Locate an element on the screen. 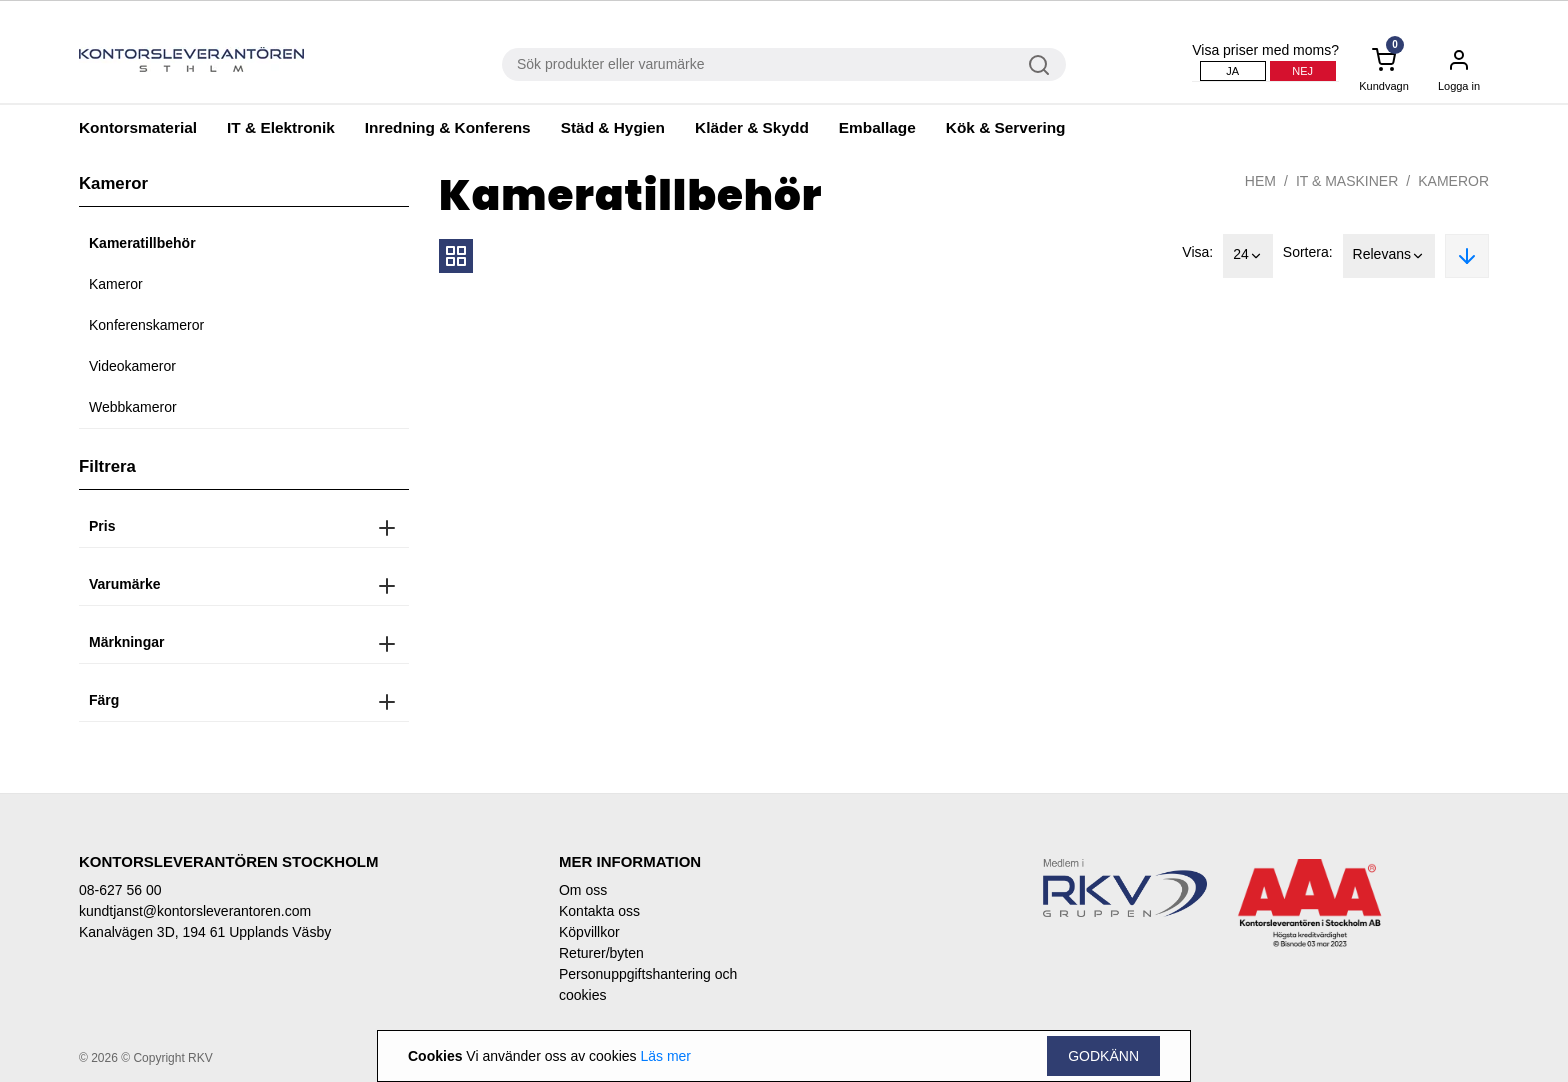 The image size is (1568, 1082). Städ & Hygien is located at coordinates (613, 127).